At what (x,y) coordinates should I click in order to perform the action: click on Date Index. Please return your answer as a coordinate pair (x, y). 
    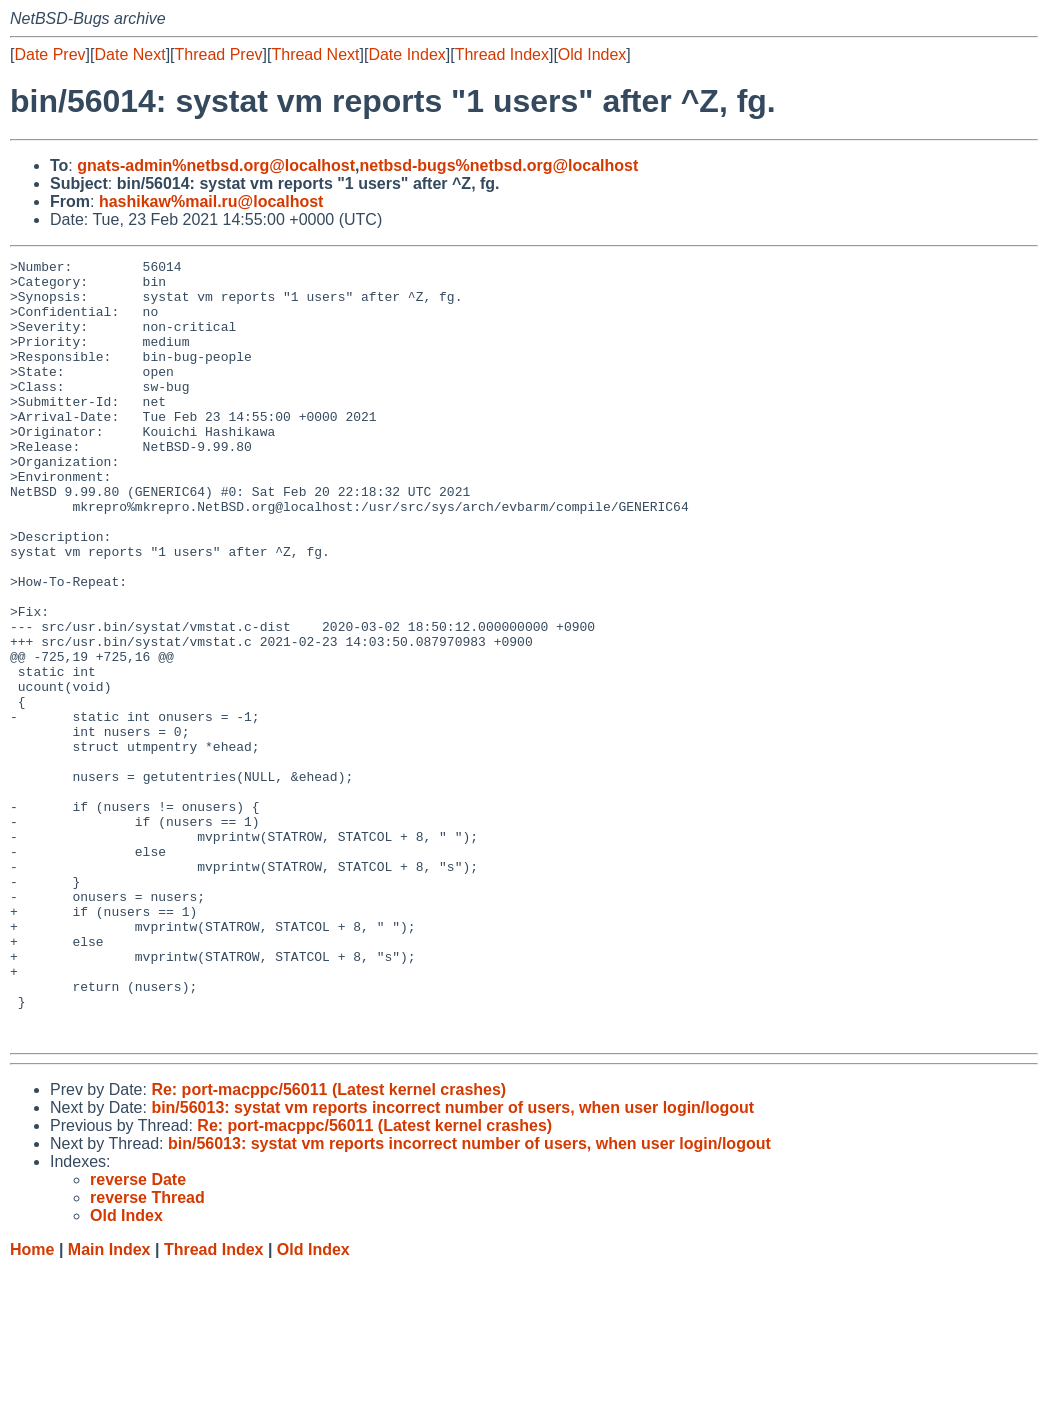
    Looking at the image, I should click on (406, 54).